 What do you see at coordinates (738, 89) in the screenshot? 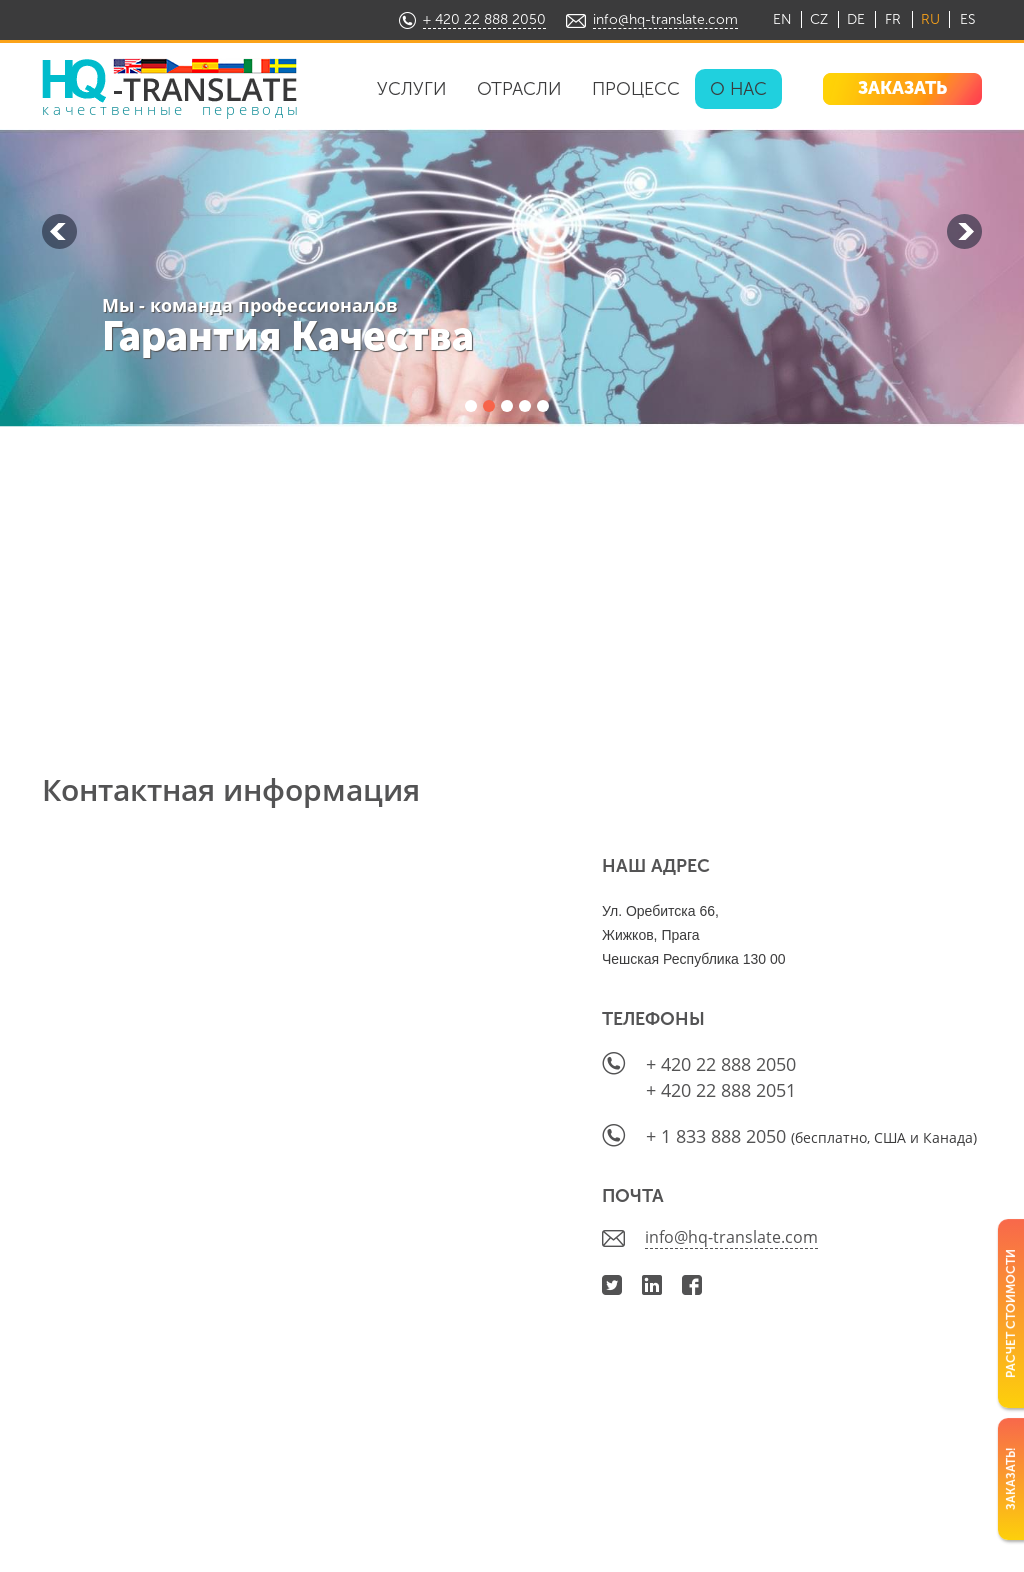
I see `О нас` at bounding box center [738, 89].